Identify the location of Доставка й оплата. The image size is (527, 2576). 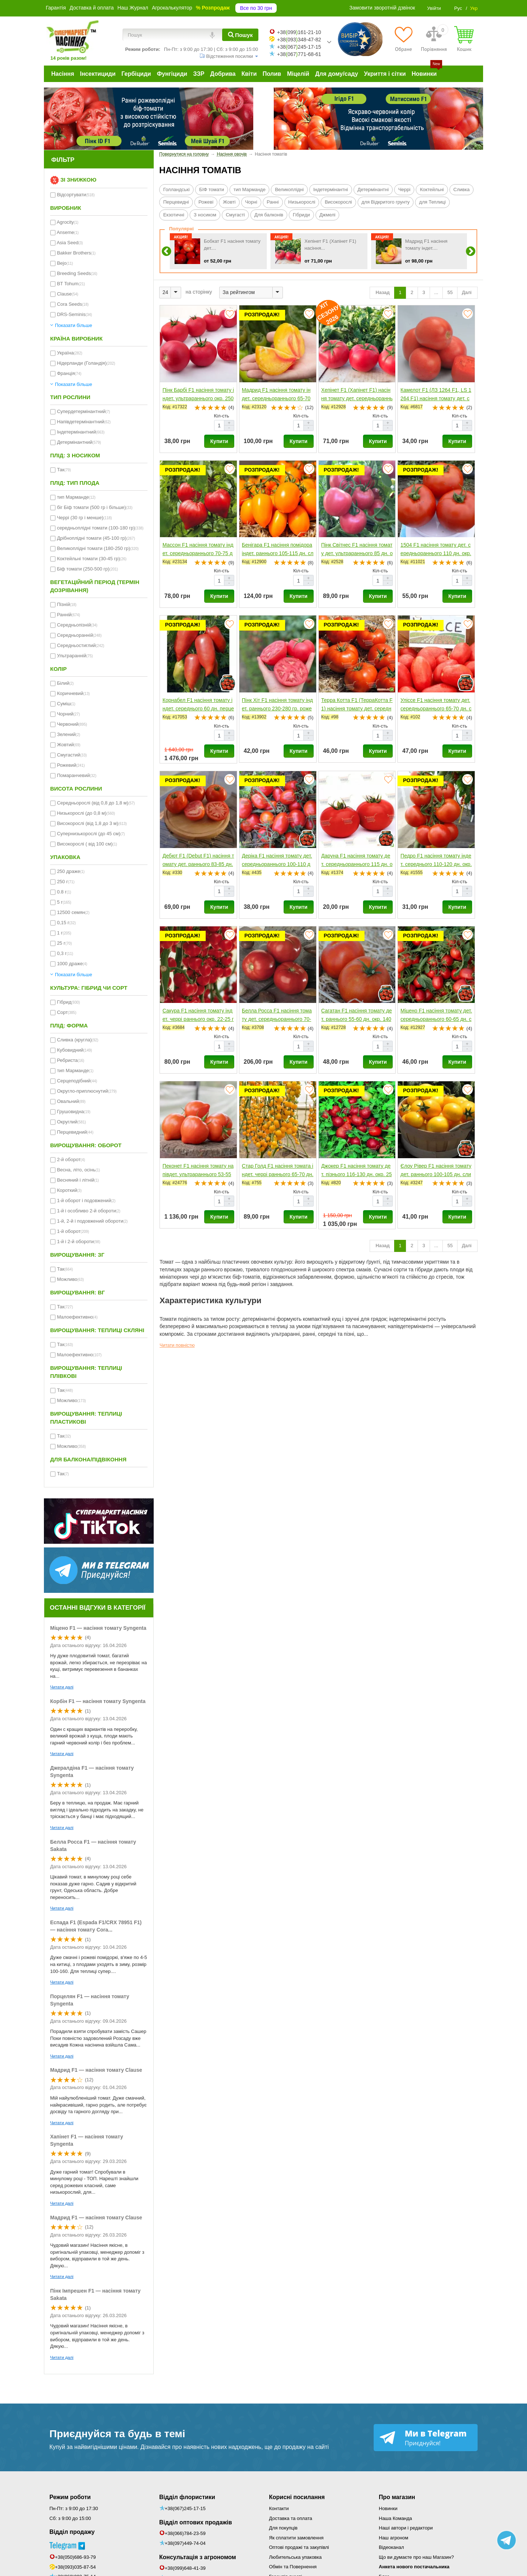
(92, 8).